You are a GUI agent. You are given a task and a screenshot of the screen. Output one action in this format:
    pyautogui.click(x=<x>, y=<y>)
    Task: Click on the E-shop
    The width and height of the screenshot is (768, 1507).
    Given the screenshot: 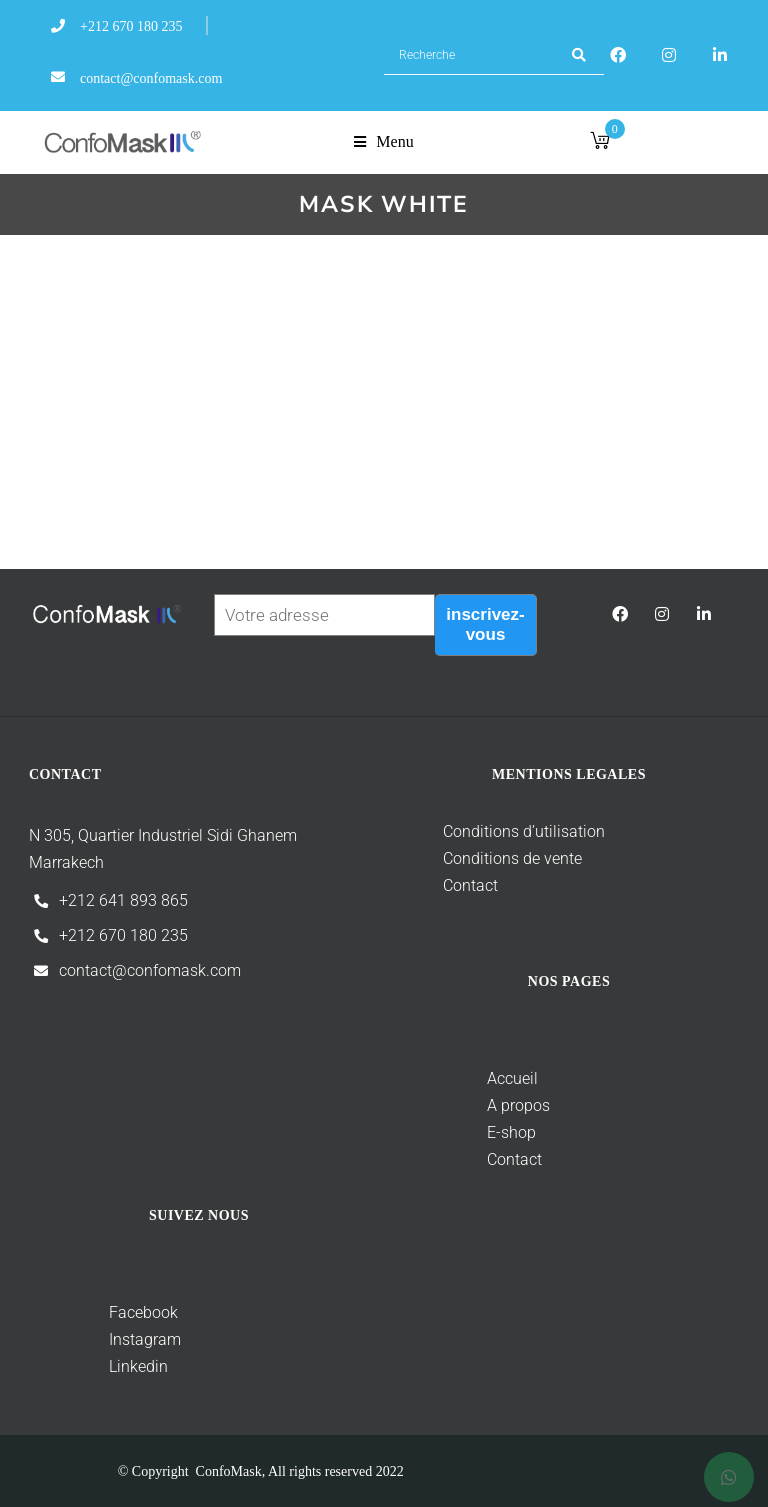 What is the action you would take?
    pyautogui.click(x=467, y=1132)
    